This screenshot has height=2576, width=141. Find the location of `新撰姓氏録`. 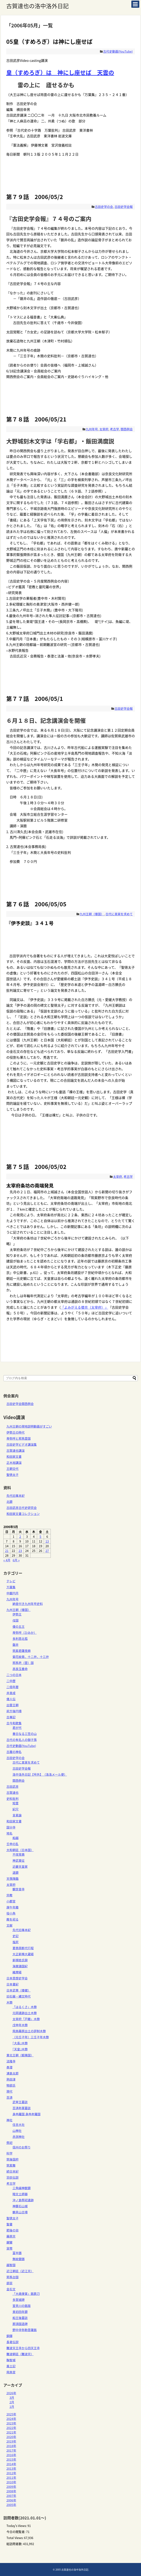

新撰姓氏録 is located at coordinates (20, 1960).